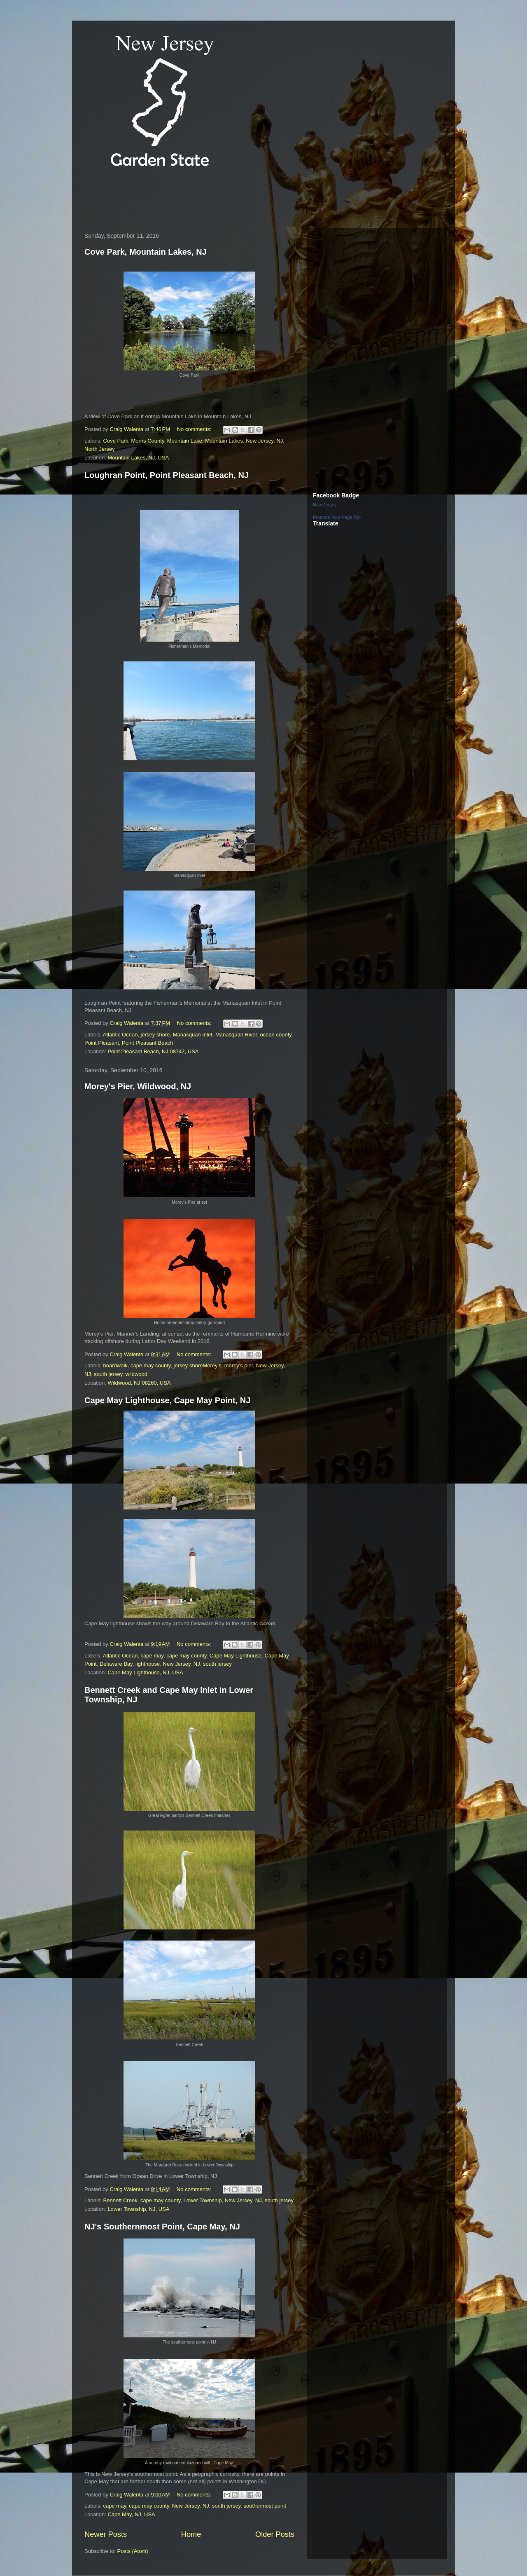  Describe the element at coordinates (147, 441) in the screenshot. I see `Morris County` at that location.